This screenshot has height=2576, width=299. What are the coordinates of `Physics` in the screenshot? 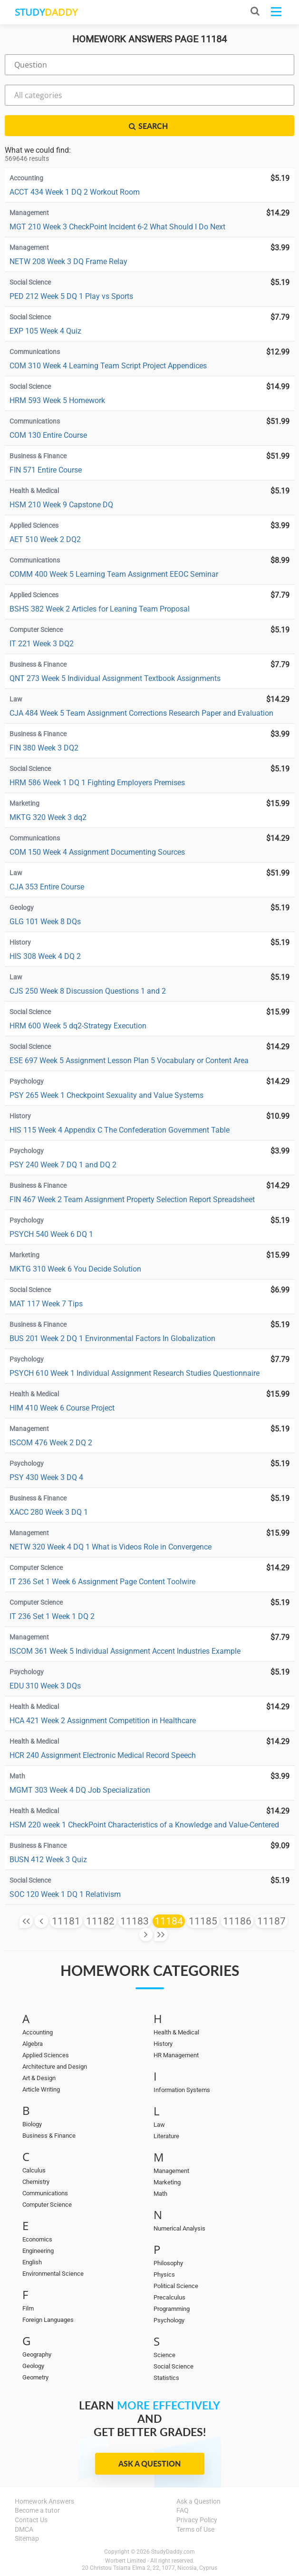 It's located at (164, 2274).